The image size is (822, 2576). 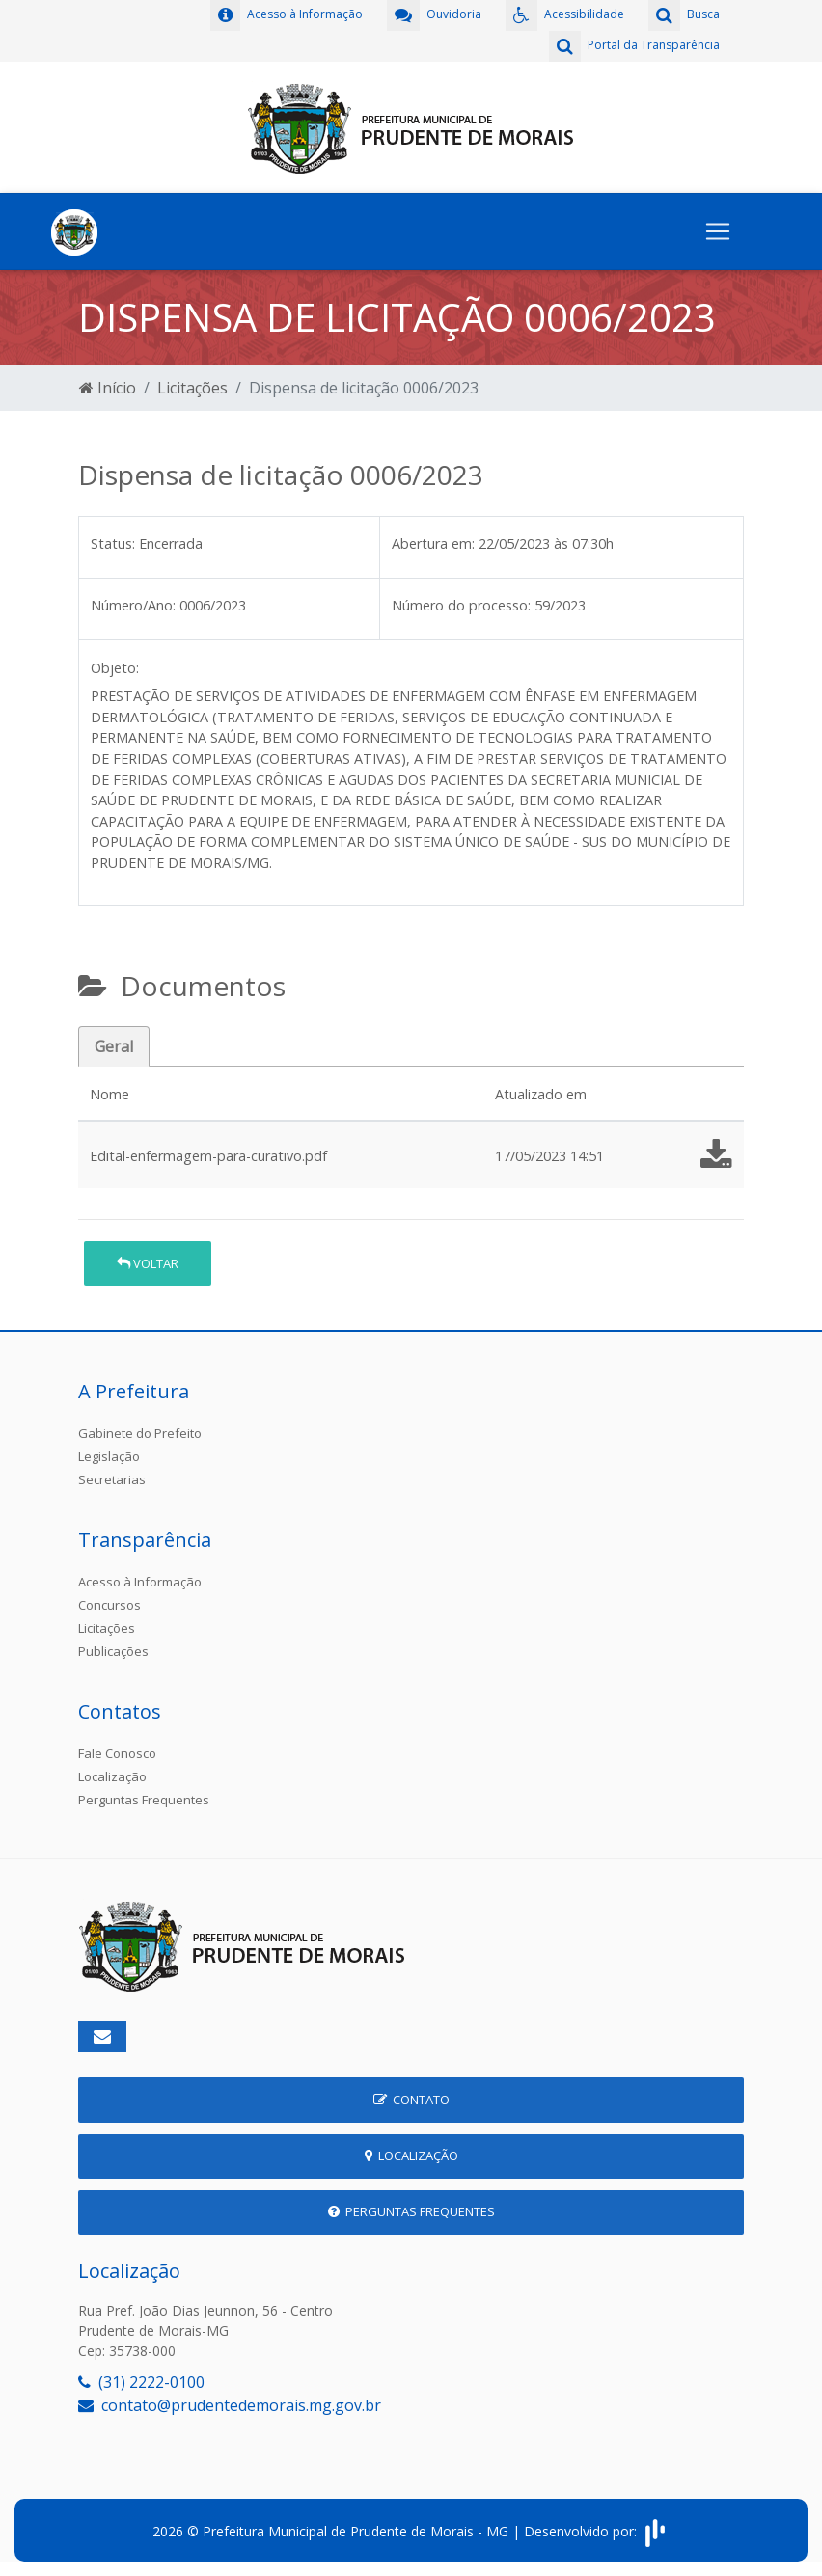 What do you see at coordinates (113, 543) in the screenshot?
I see `Status:` at bounding box center [113, 543].